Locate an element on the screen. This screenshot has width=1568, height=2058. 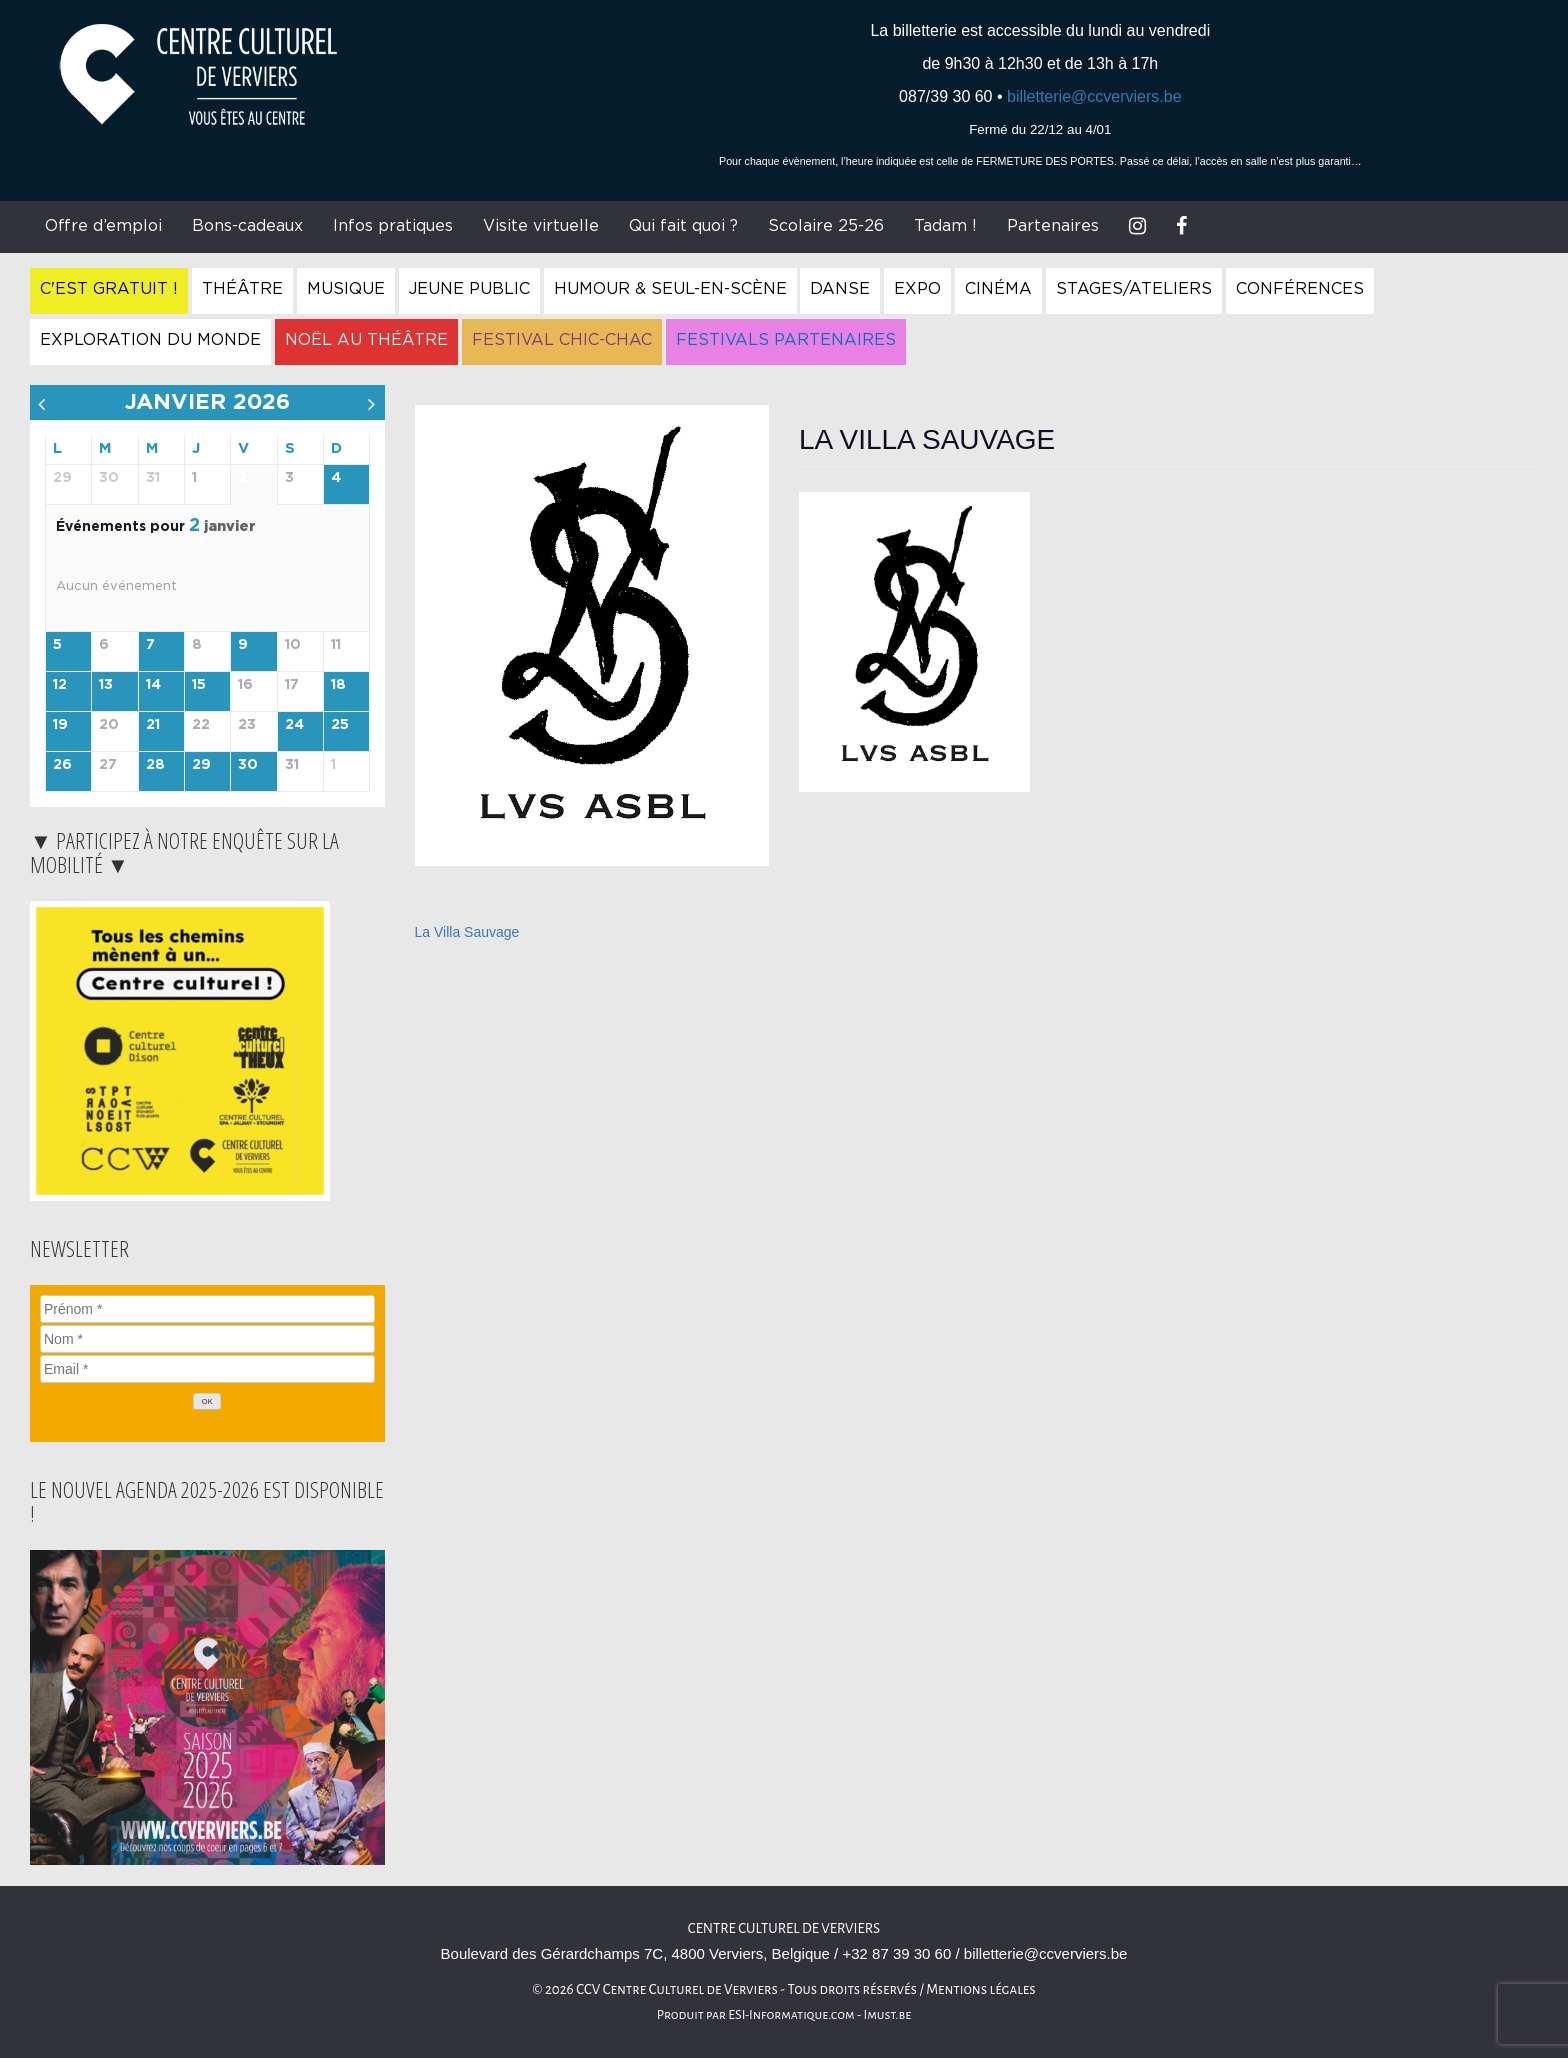
Mentions légales is located at coordinates (981, 1989).